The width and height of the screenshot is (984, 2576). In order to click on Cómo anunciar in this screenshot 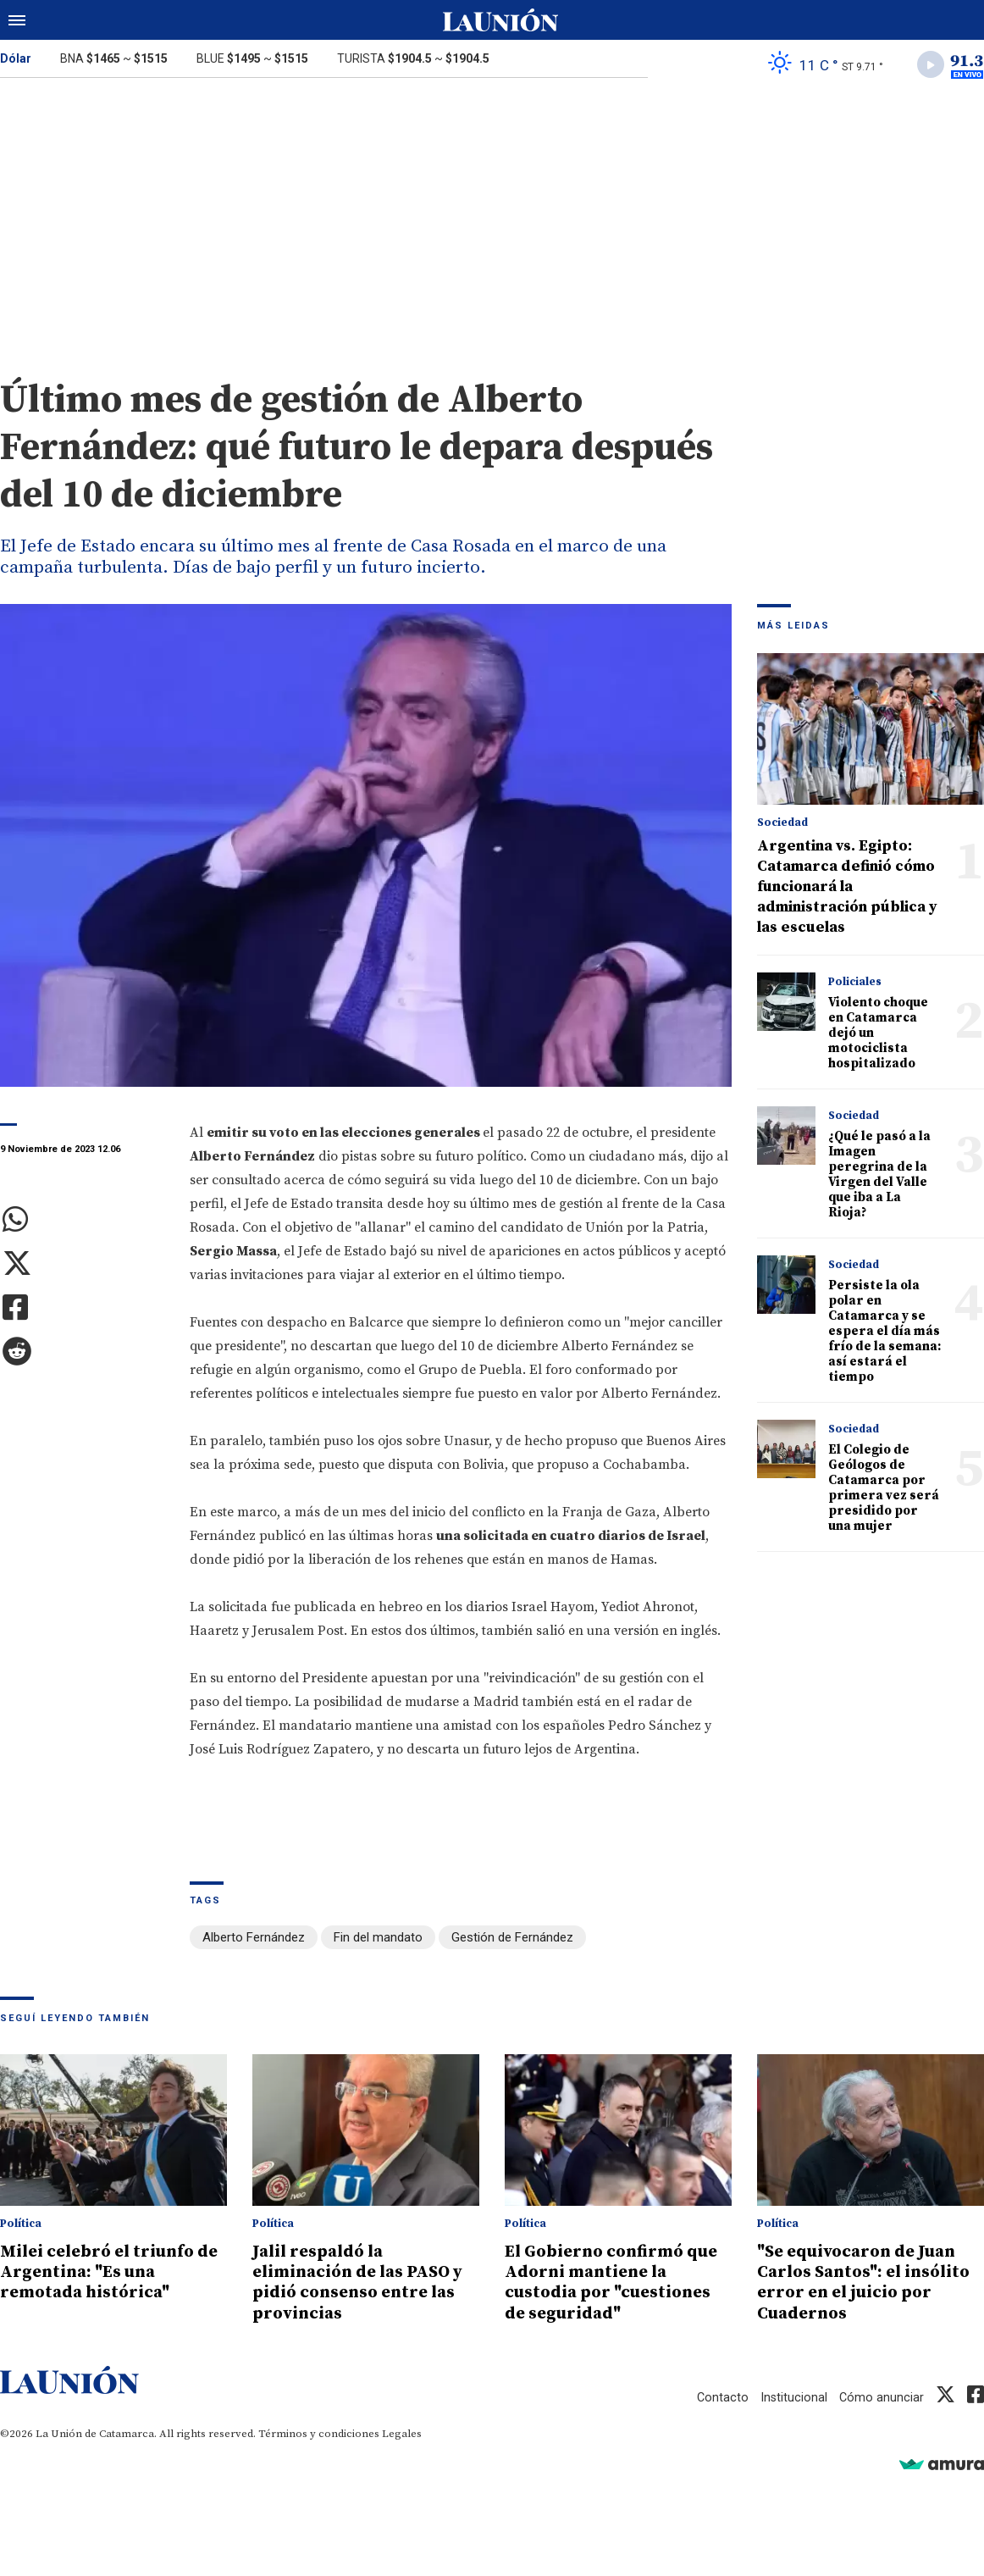, I will do `click(881, 2397)`.